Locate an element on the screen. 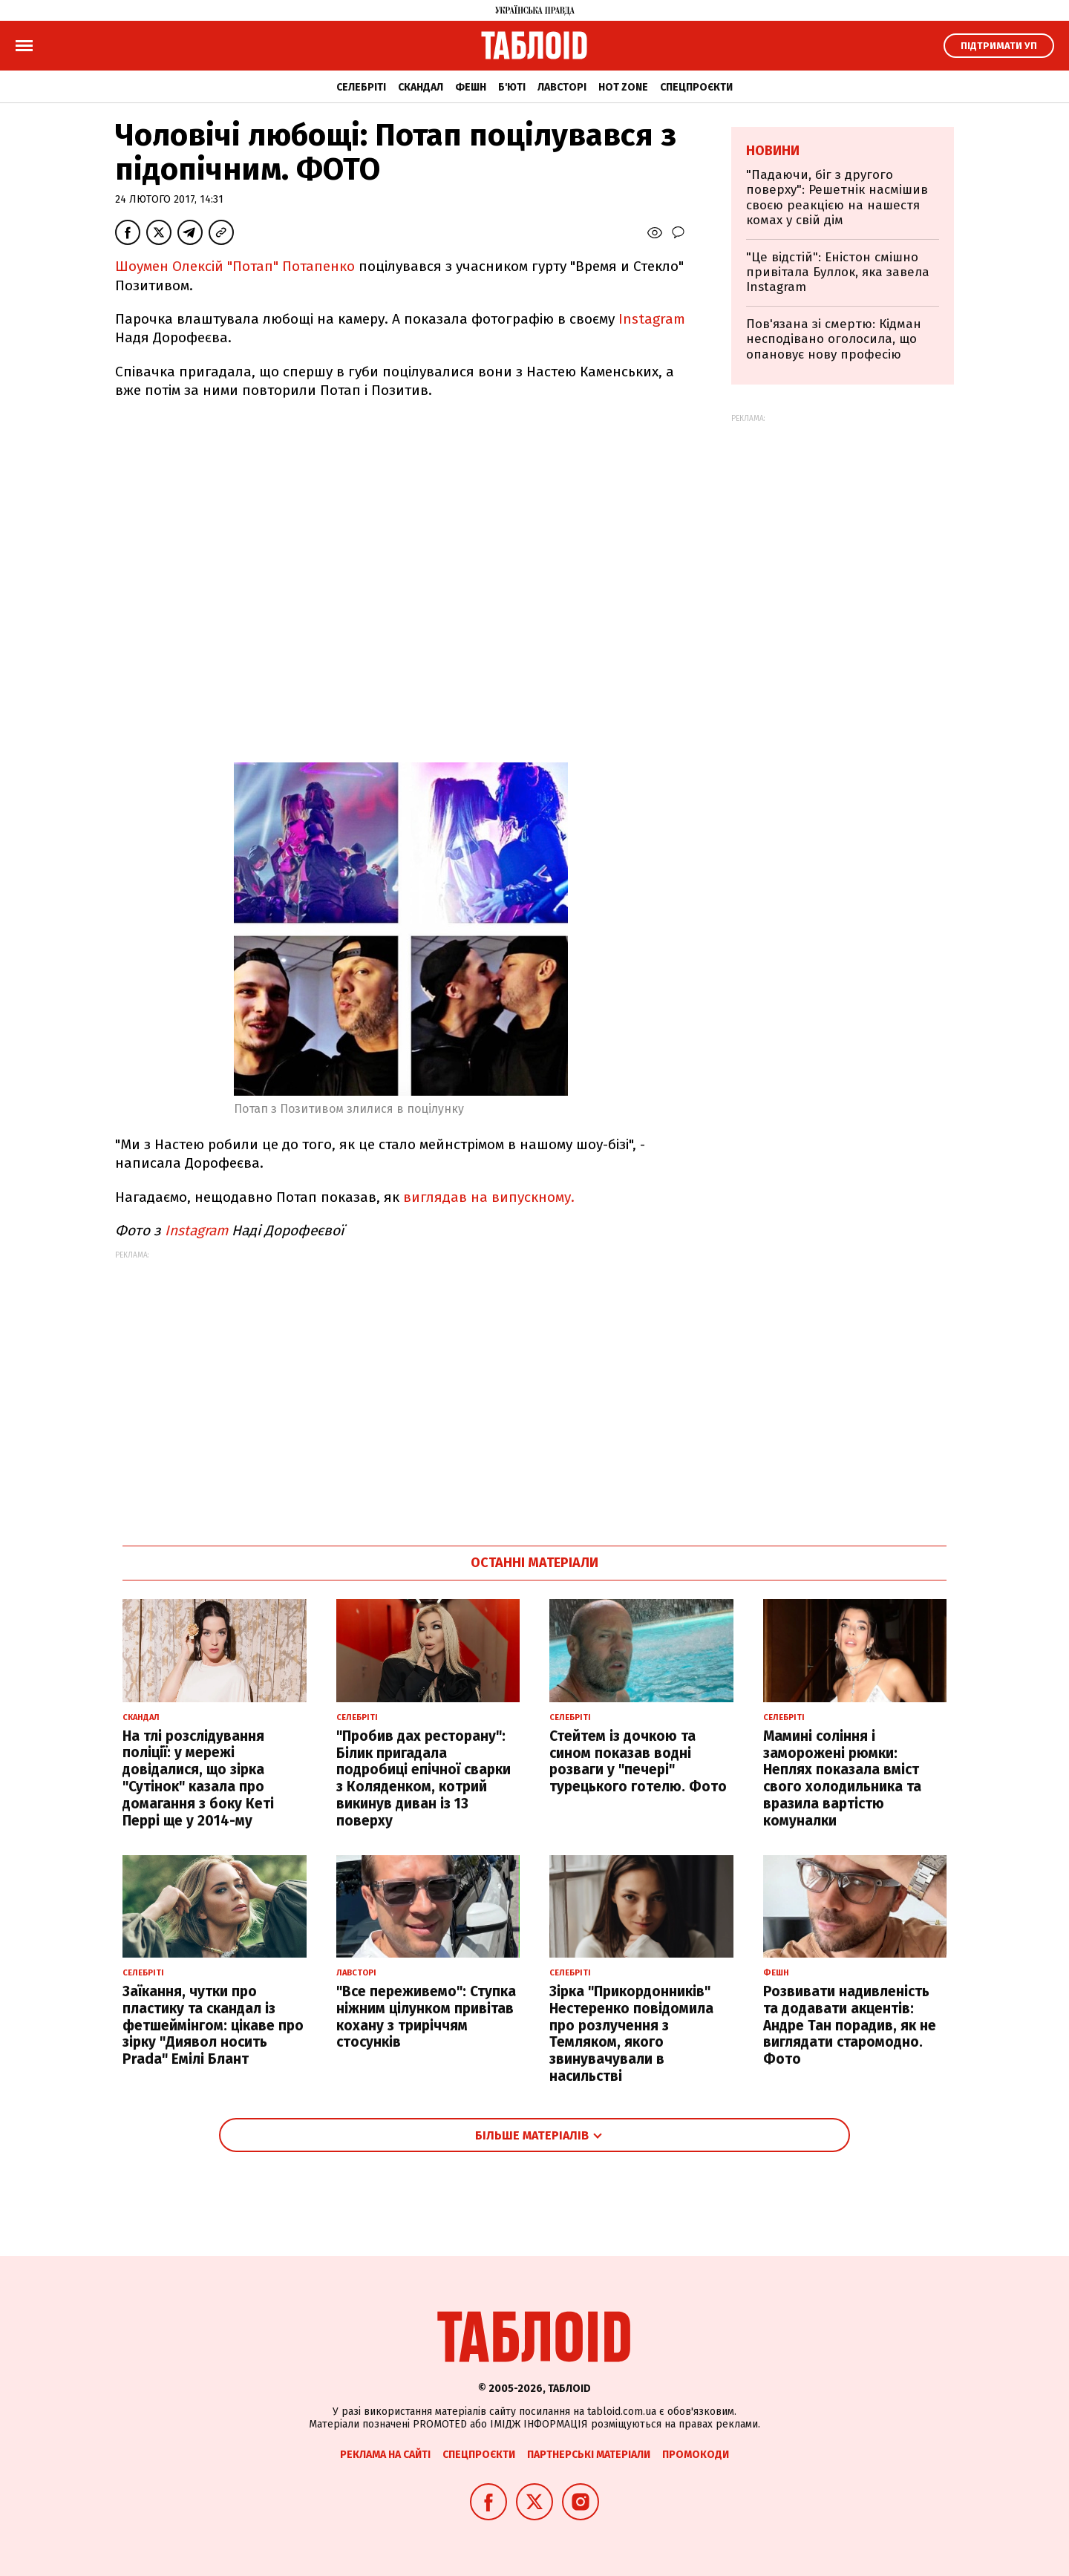 Image resolution: width=1069 pixels, height=2576 pixels. Партнерські матеріали is located at coordinates (588, 2454).